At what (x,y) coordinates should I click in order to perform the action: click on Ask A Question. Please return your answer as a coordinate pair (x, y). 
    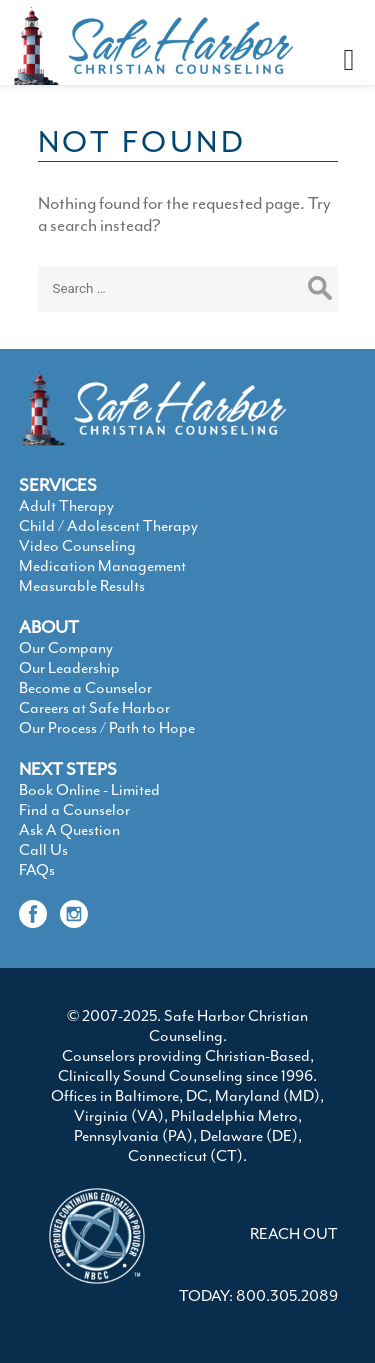
    Looking at the image, I should click on (69, 830).